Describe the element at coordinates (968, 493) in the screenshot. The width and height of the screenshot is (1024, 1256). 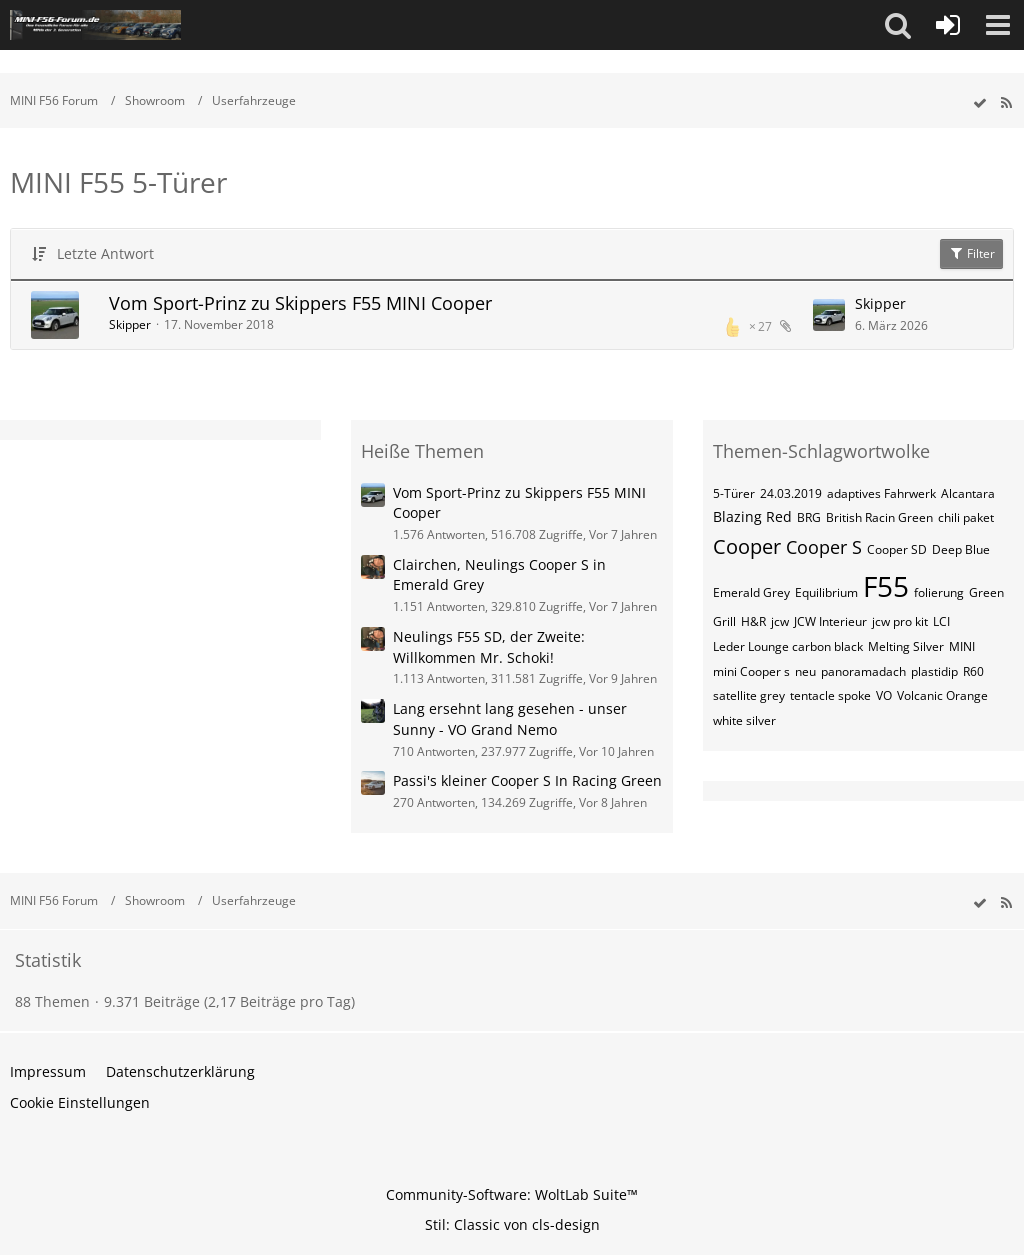
I see `Alcantara [Themen mit dem Tag „Alcantara“]` at that location.